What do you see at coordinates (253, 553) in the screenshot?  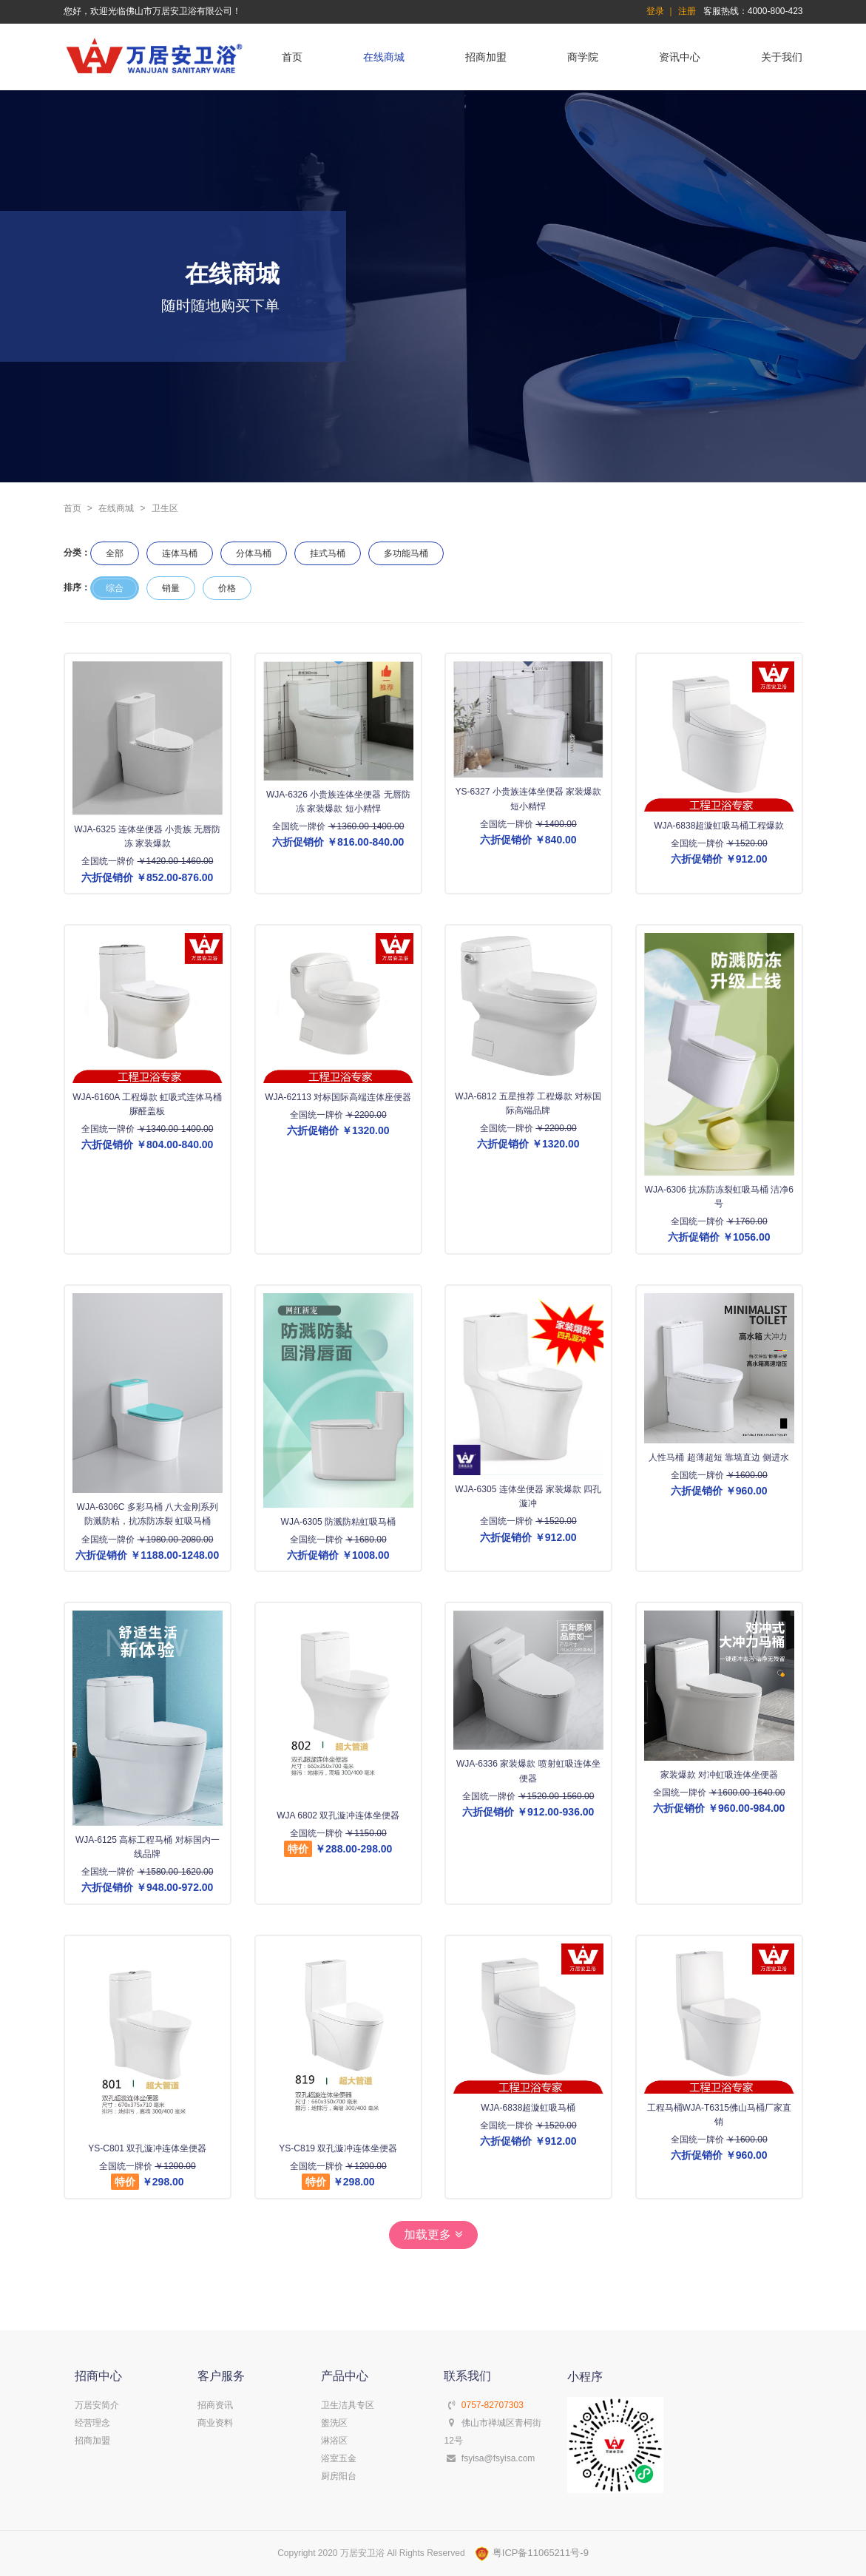 I see `分体马桶` at bounding box center [253, 553].